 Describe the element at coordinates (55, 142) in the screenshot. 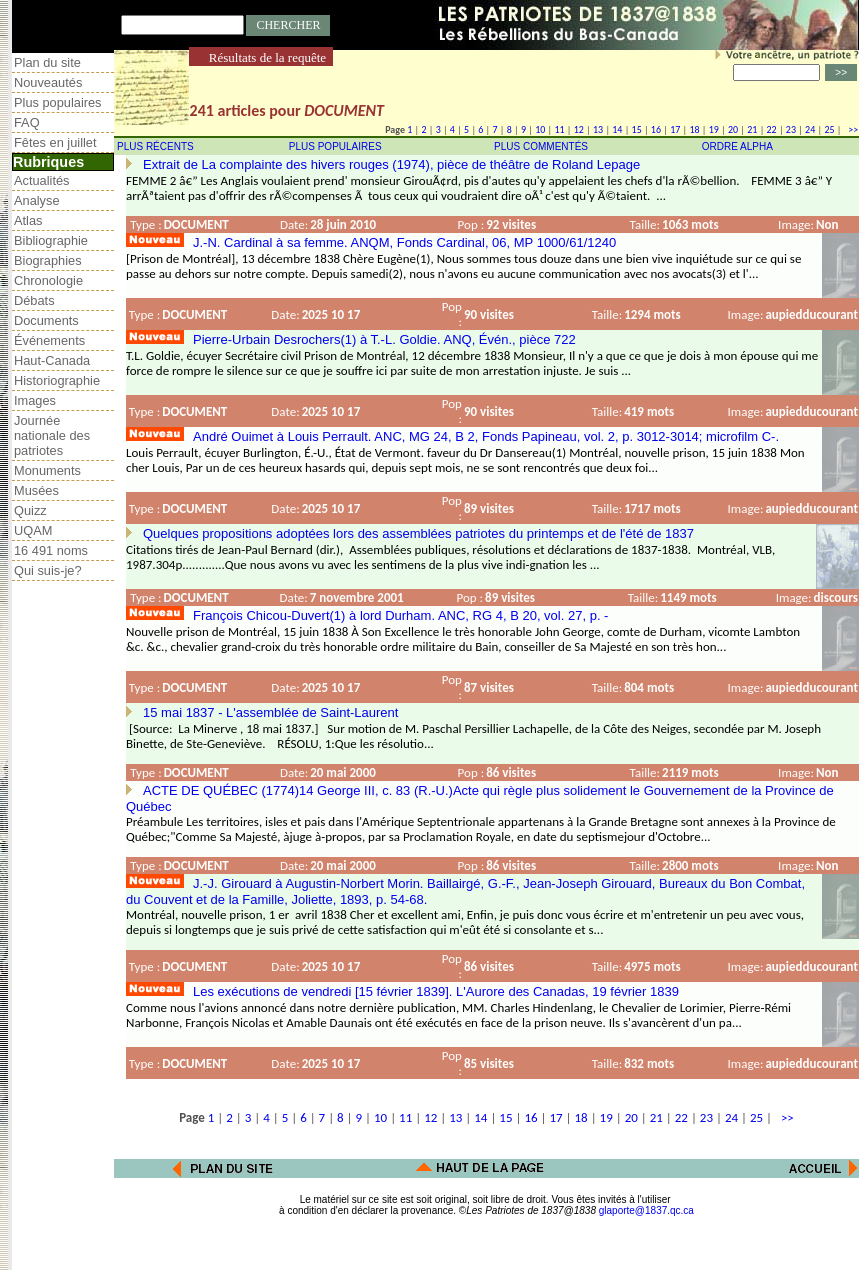

I see `Fêtes en juillet` at that location.